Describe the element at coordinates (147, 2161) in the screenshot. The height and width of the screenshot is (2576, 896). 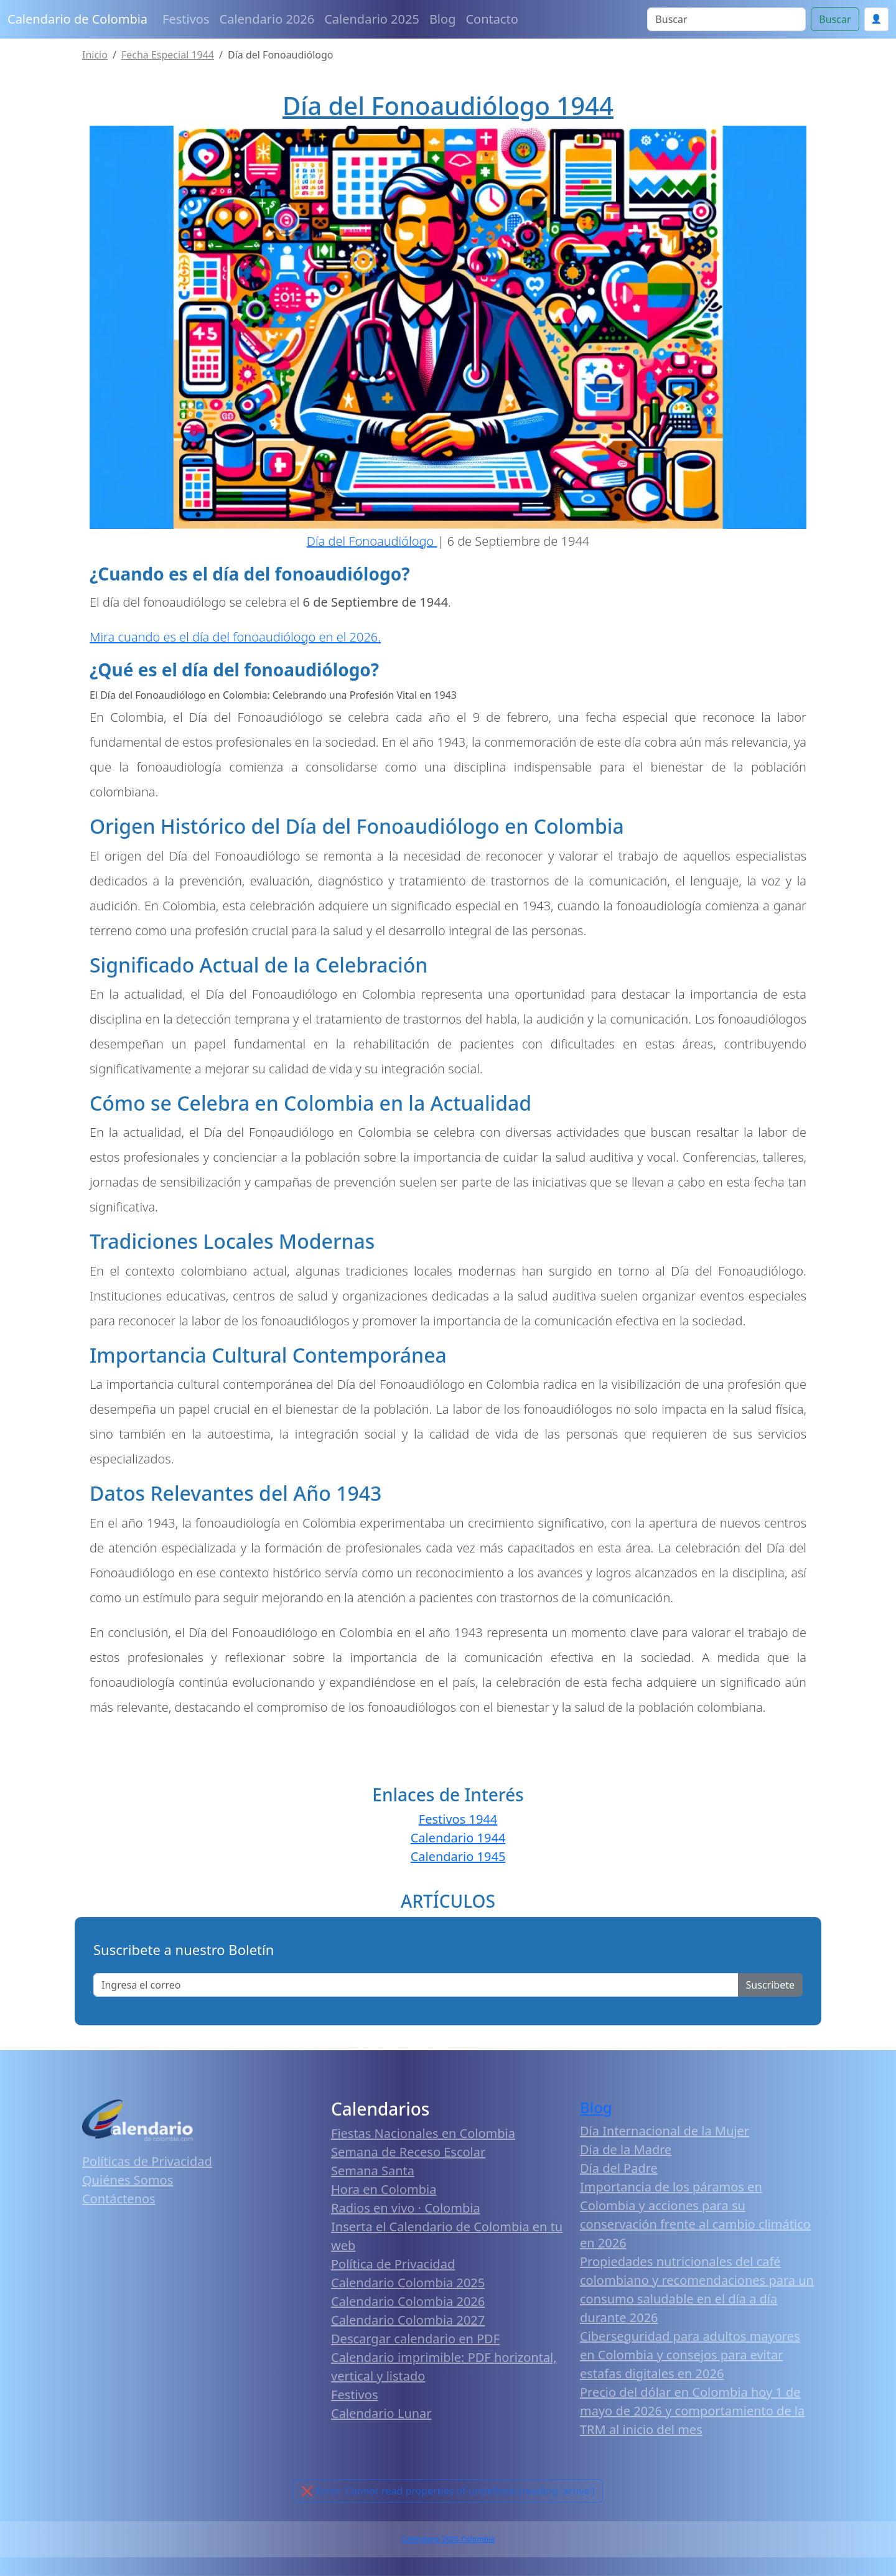
I see `Políticas de Privacidad` at that location.